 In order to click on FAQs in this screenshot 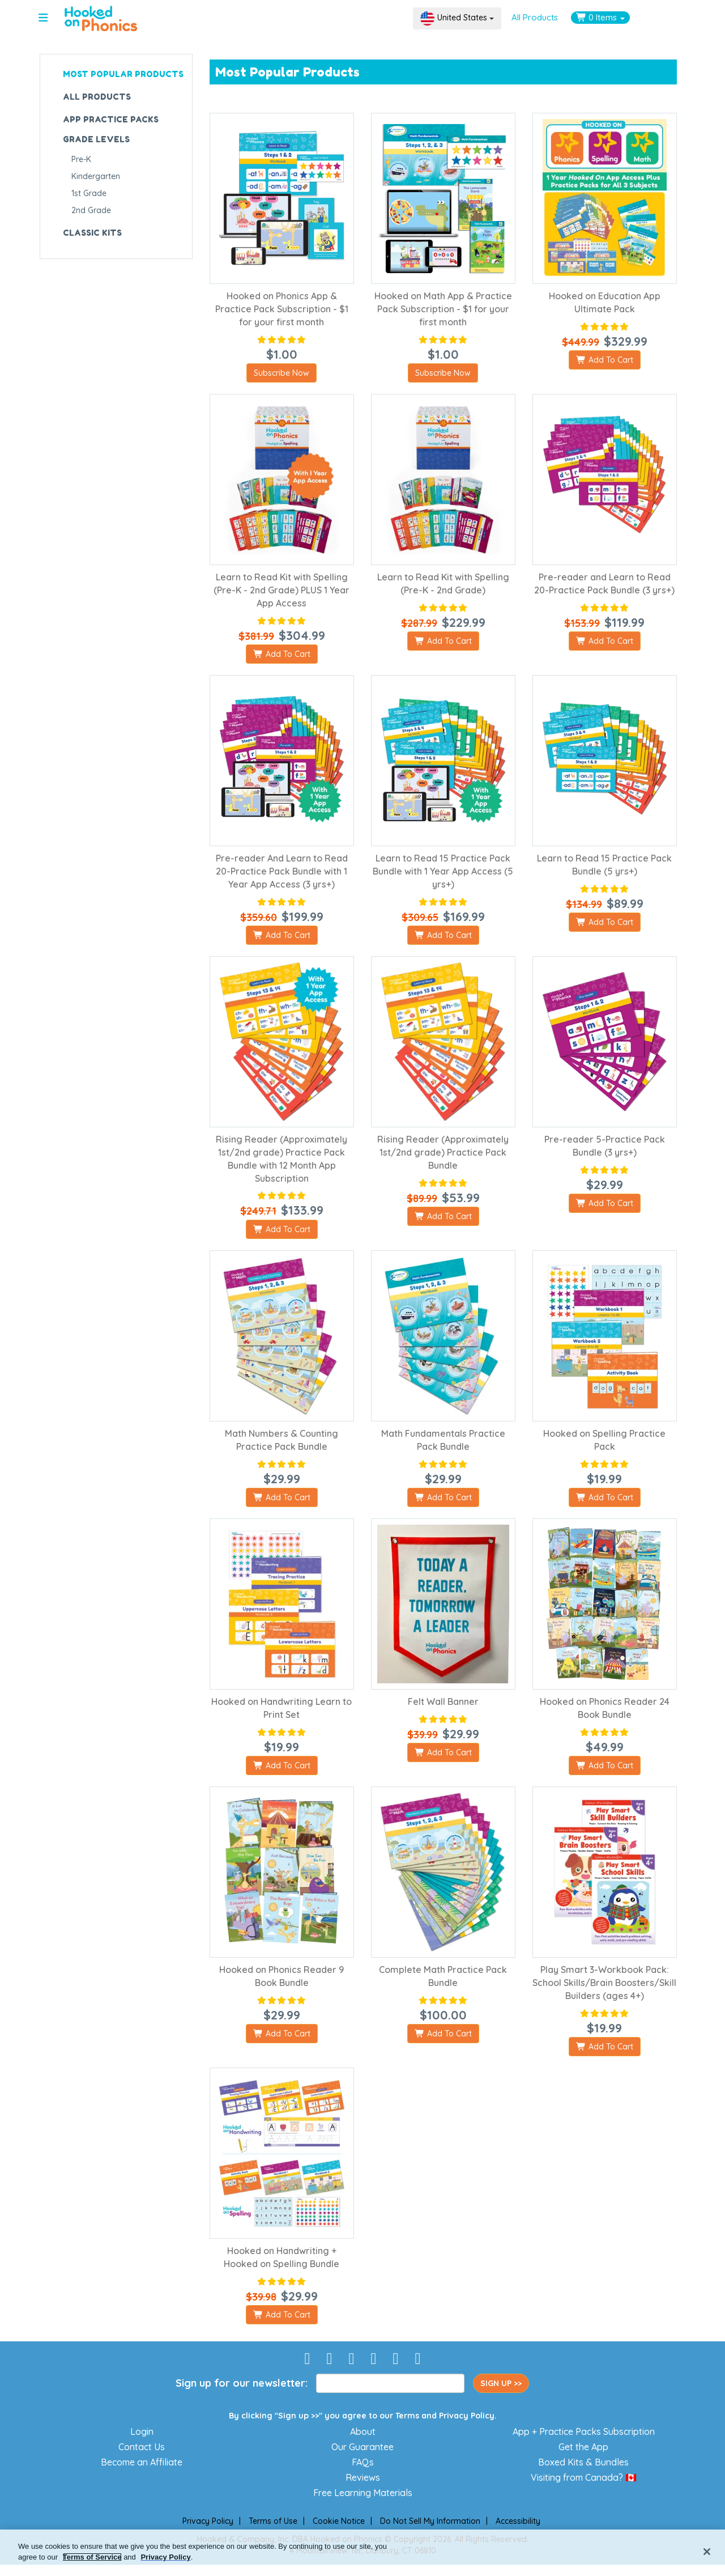, I will do `click(363, 2462)`.